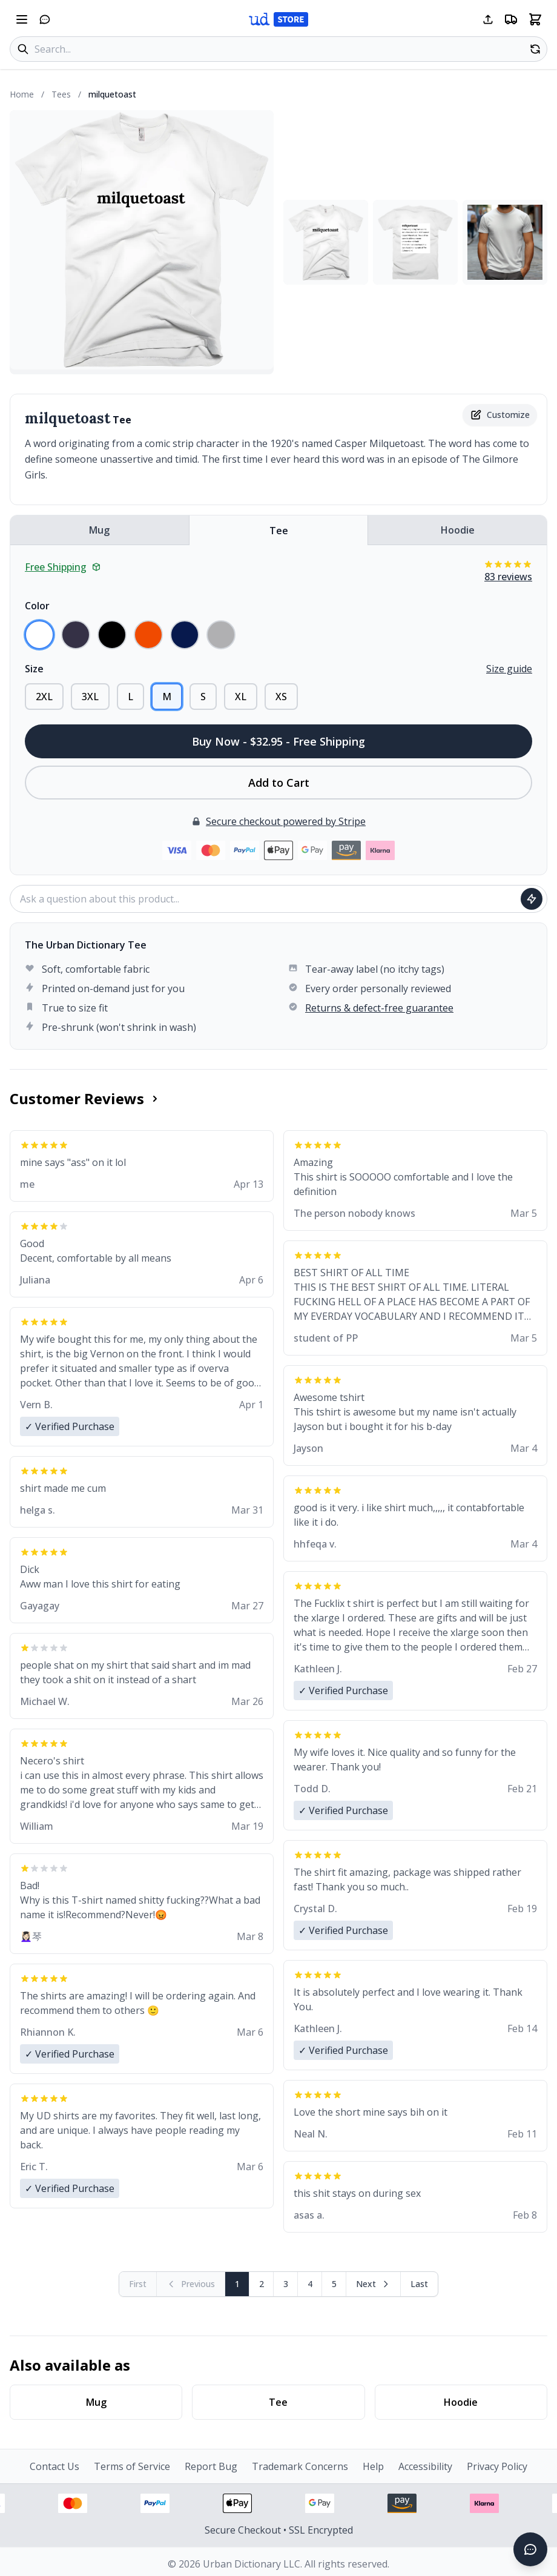 Image resolution: width=557 pixels, height=2576 pixels. Describe the element at coordinates (44, 696) in the screenshot. I see `2XL` at that location.